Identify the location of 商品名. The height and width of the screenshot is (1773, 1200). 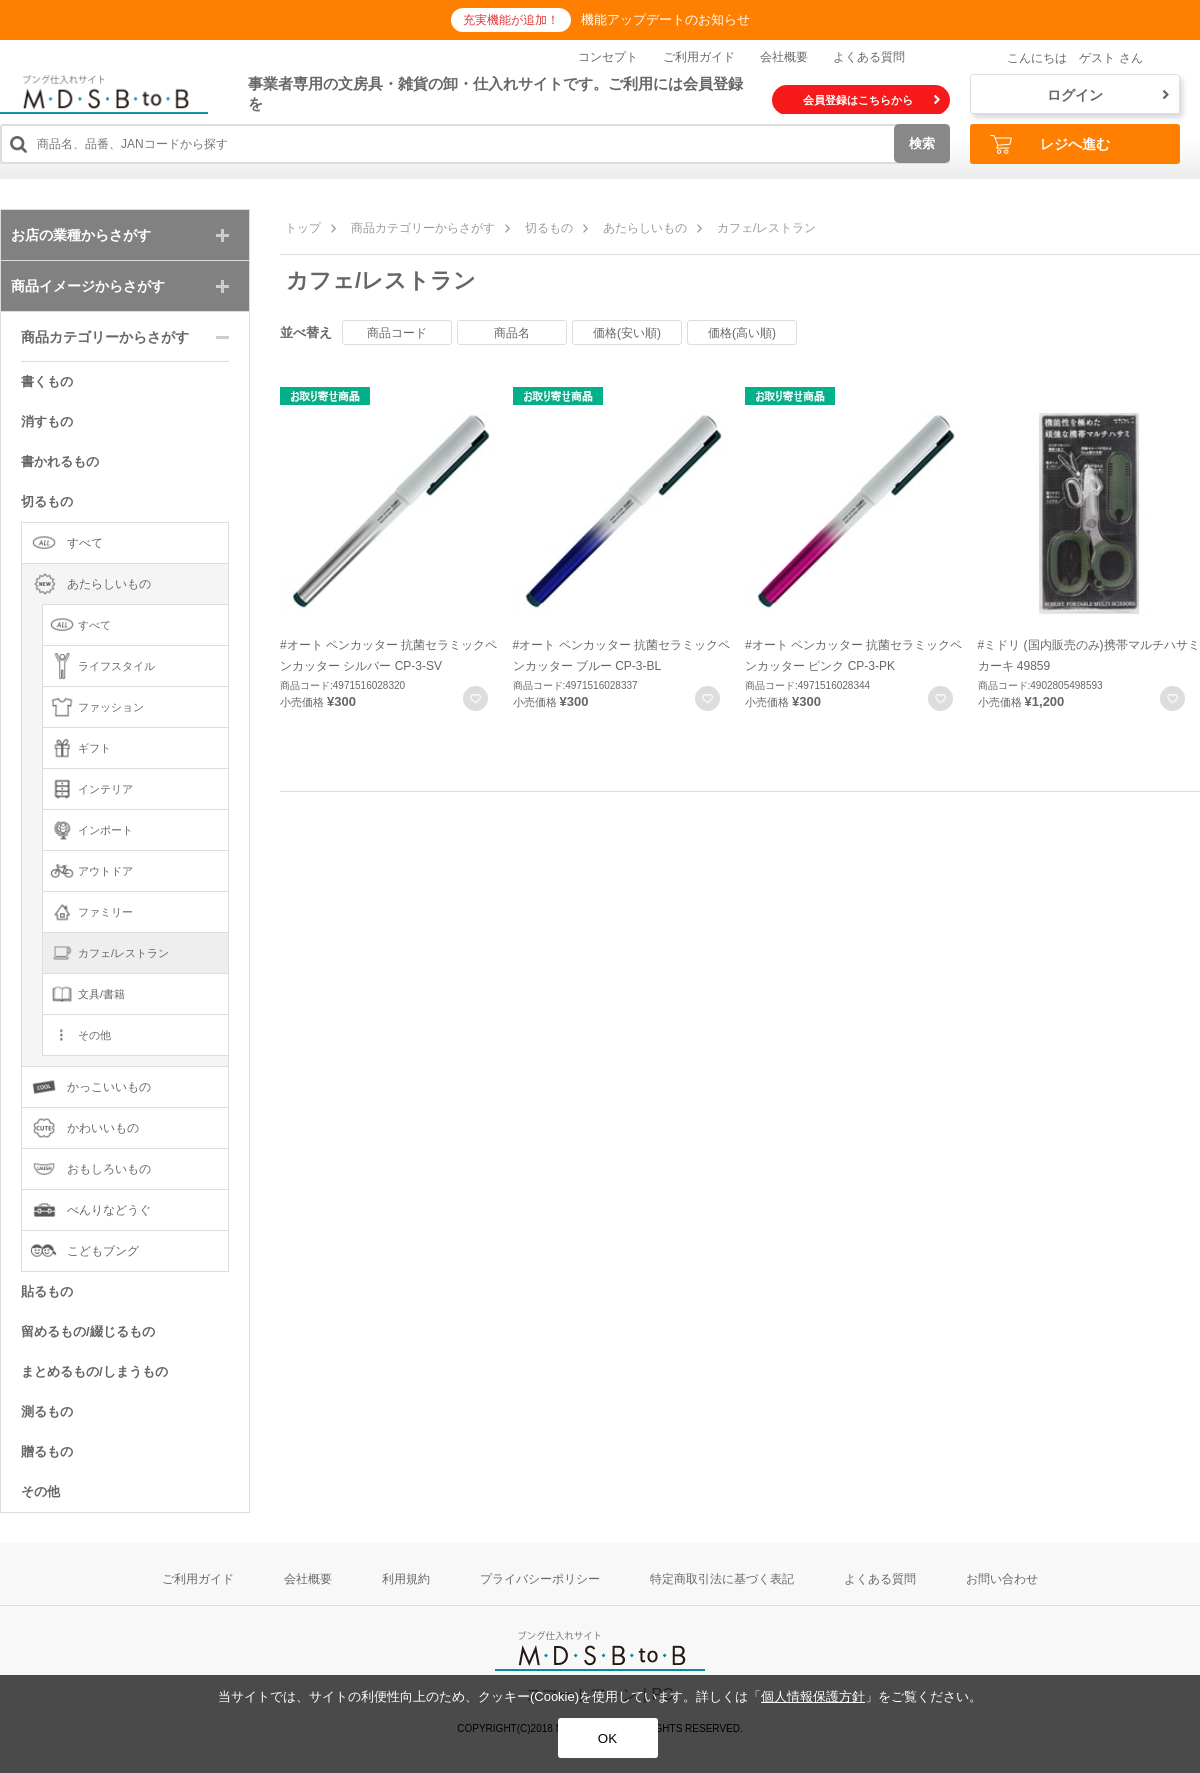
(512, 333).